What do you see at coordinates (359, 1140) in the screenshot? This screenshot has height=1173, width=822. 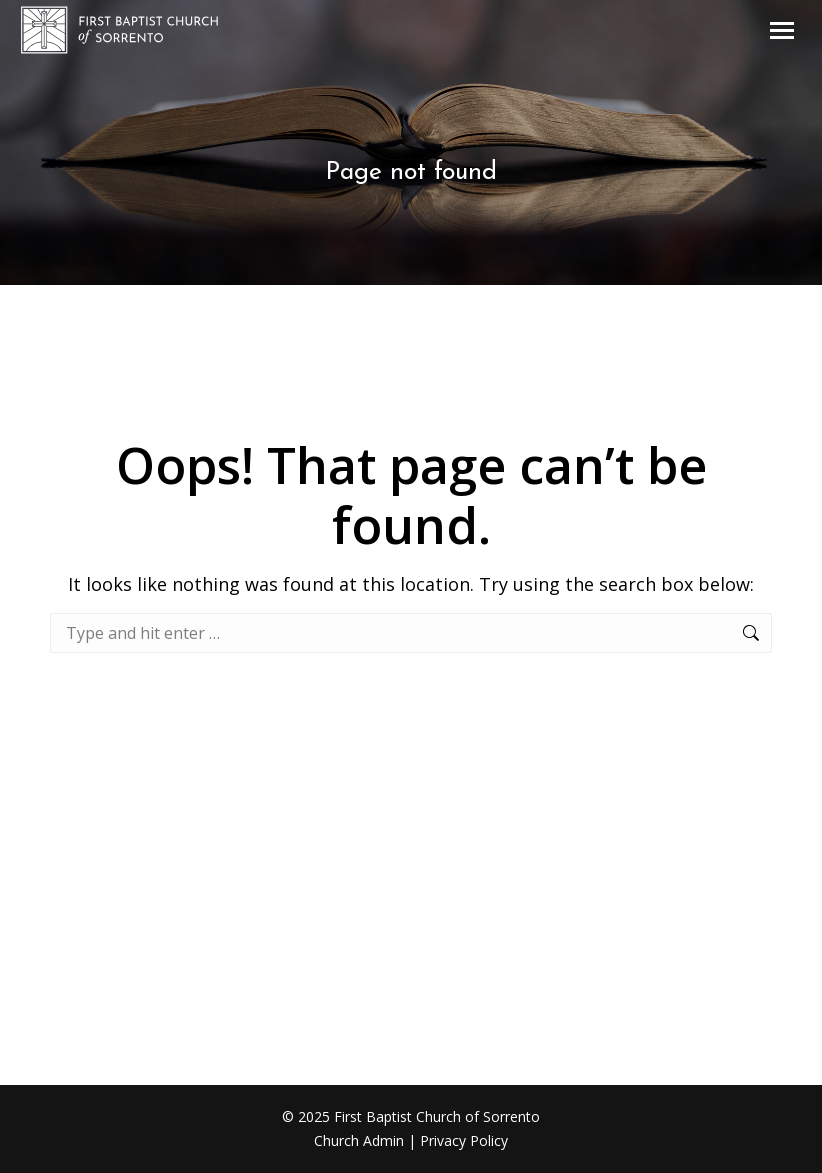 I see `Church Admin` at bounding box center [359, 1140].